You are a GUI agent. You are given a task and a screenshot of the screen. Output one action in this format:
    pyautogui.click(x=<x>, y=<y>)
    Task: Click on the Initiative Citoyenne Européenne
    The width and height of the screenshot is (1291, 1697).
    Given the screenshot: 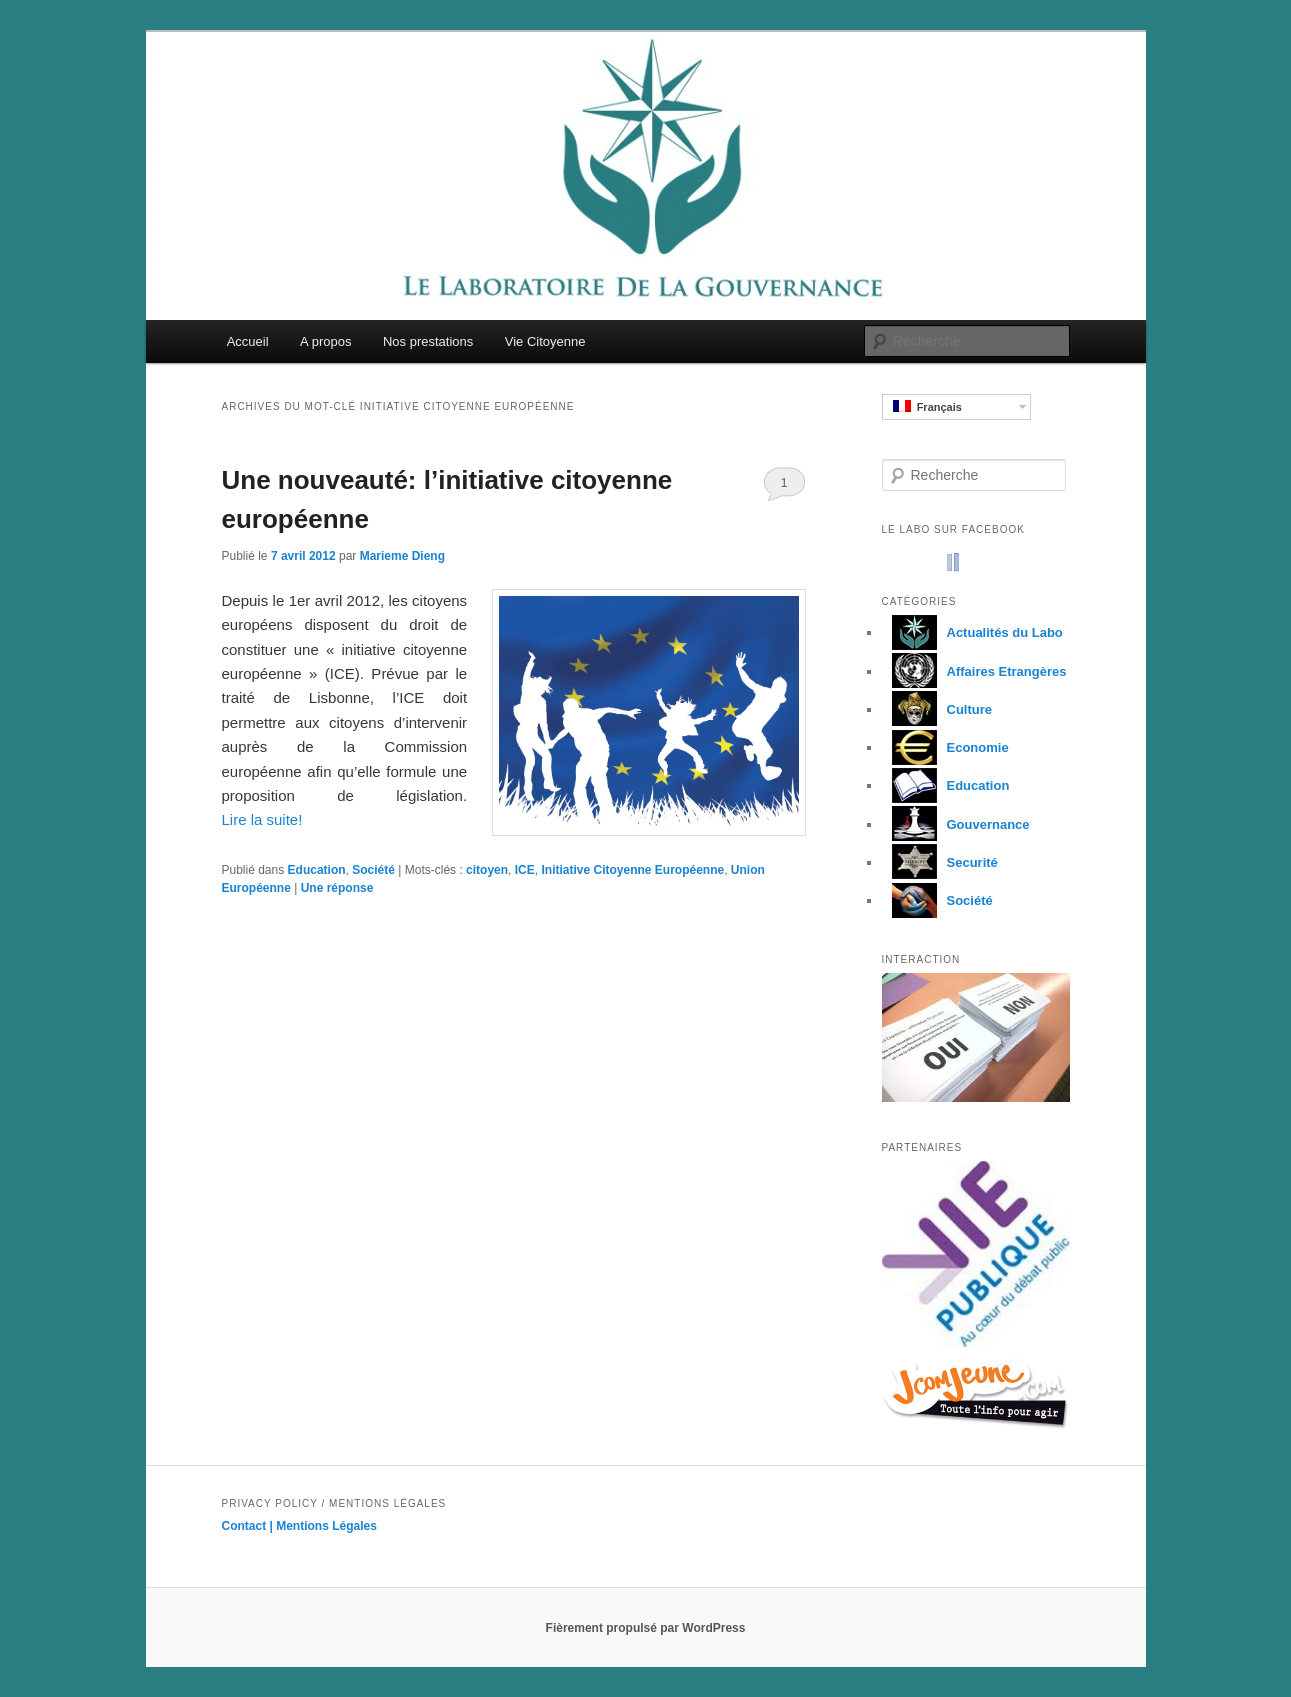 What is the action you would take?
    pyautogui.click(x=632, y=870)
    